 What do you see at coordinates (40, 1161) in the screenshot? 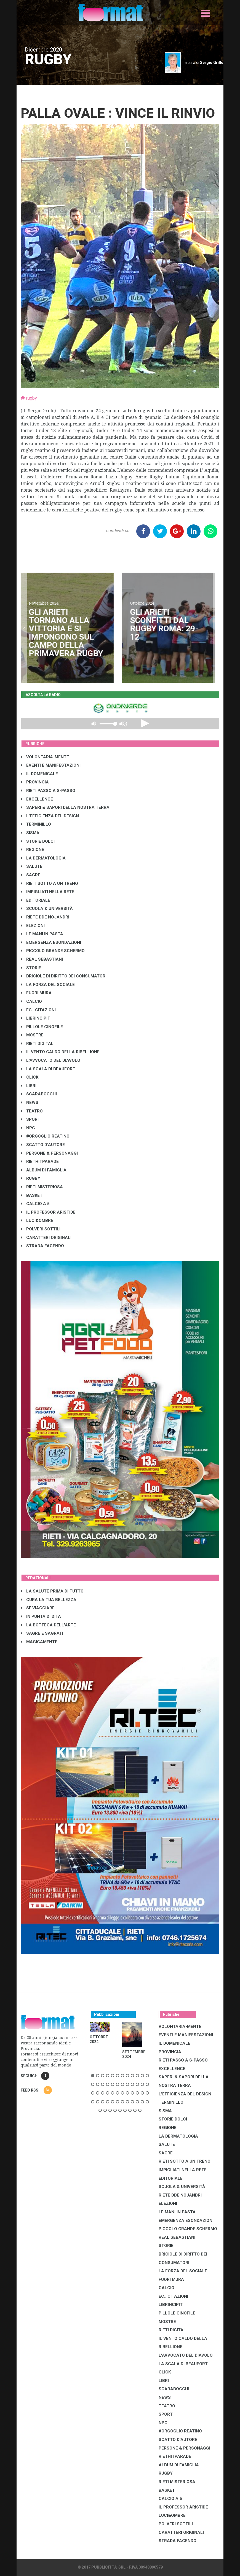
I see `RIETHITPARADE` at bounding box center [40, 1161].